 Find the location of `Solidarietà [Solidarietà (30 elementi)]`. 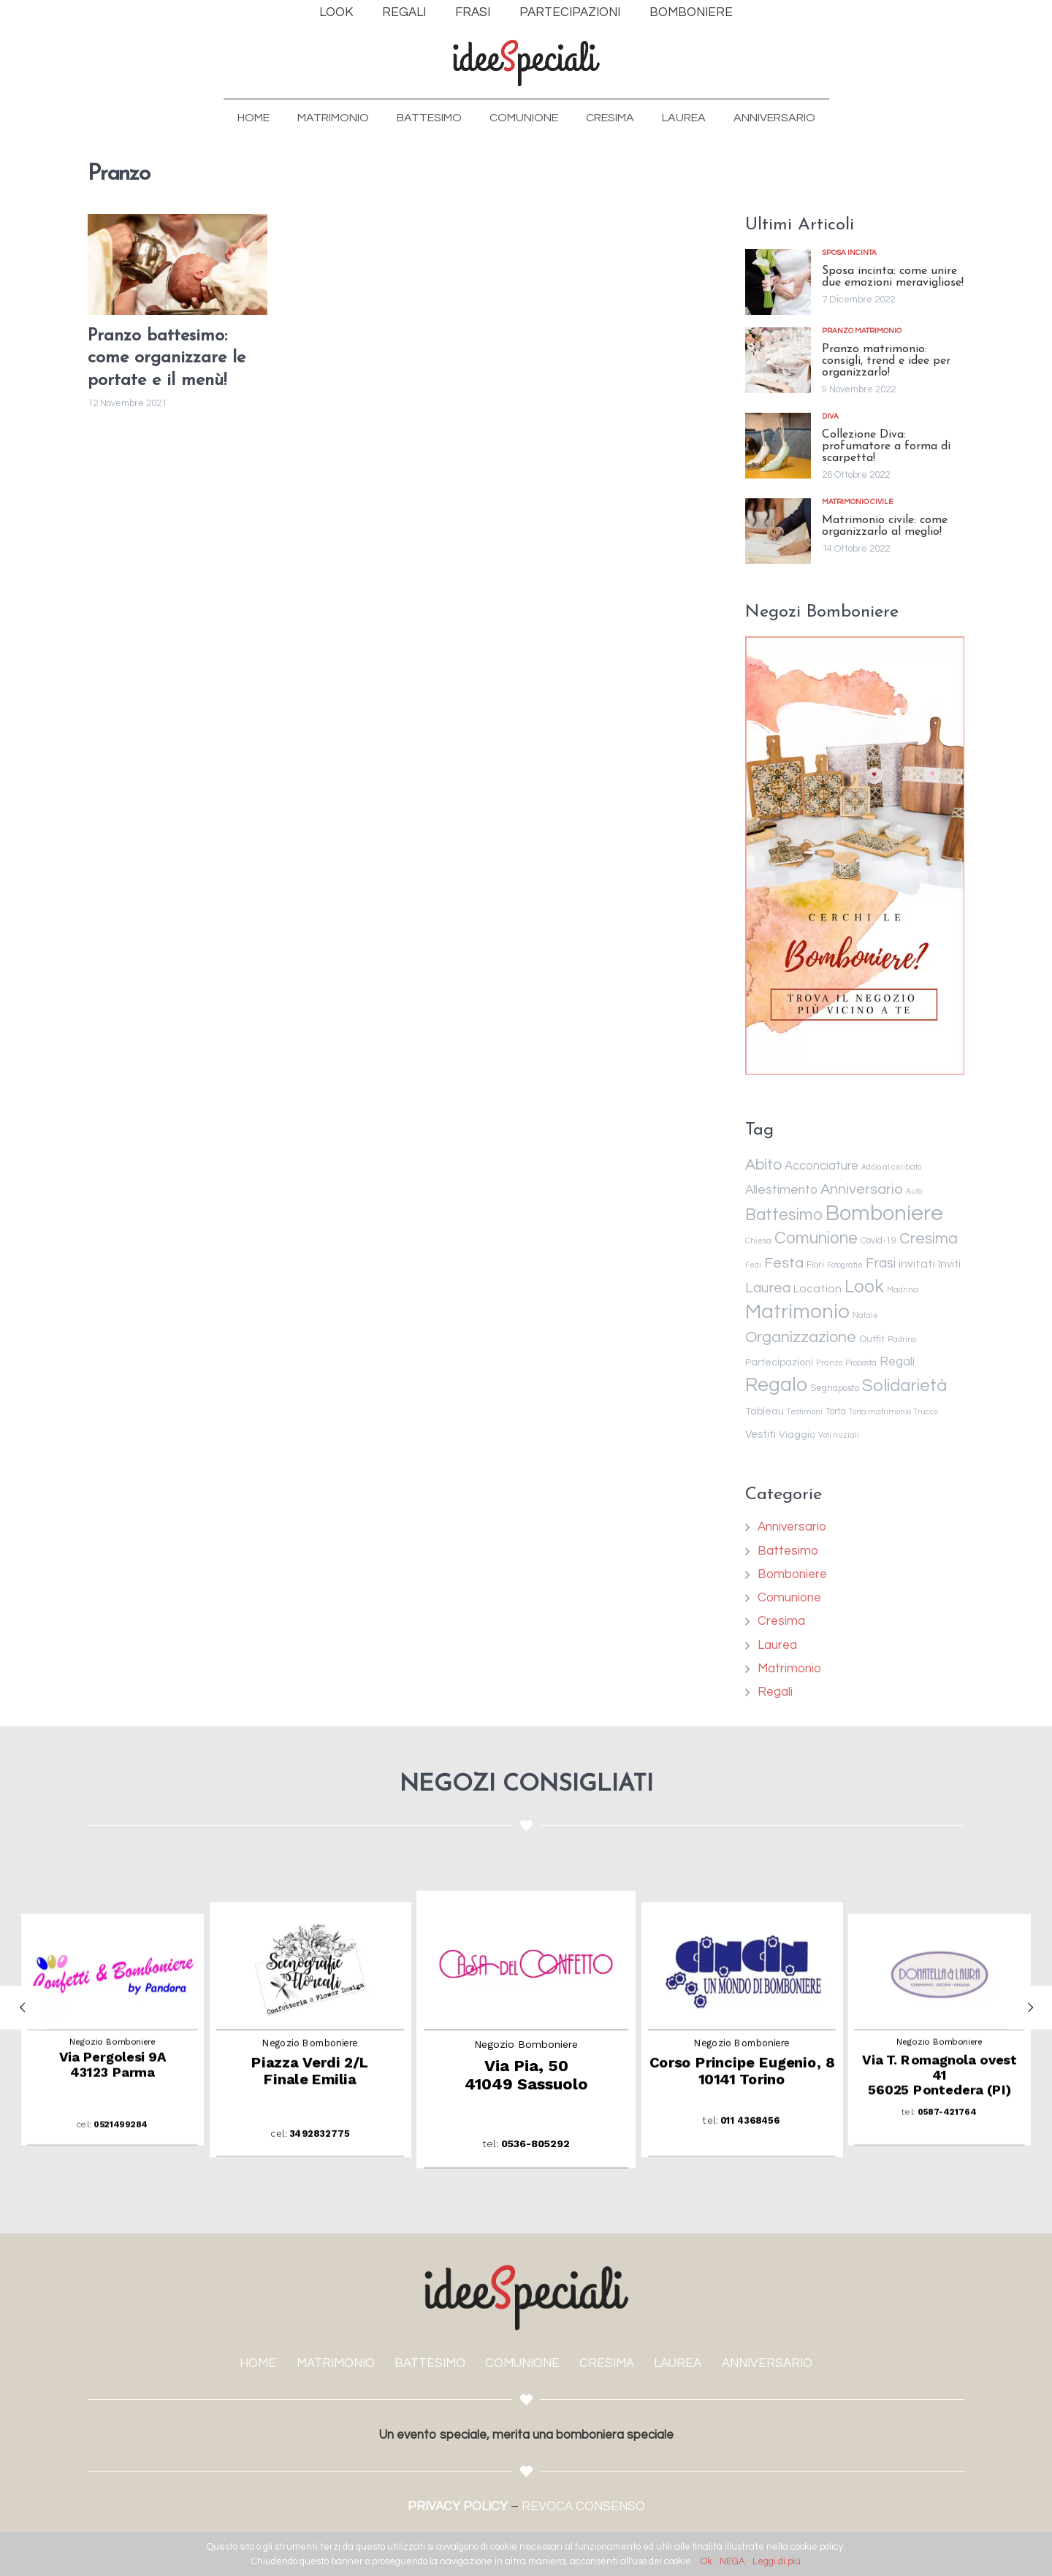

Solidarietà [Solidarietà (30 elementi)] is located at coordinates (904, 1386).